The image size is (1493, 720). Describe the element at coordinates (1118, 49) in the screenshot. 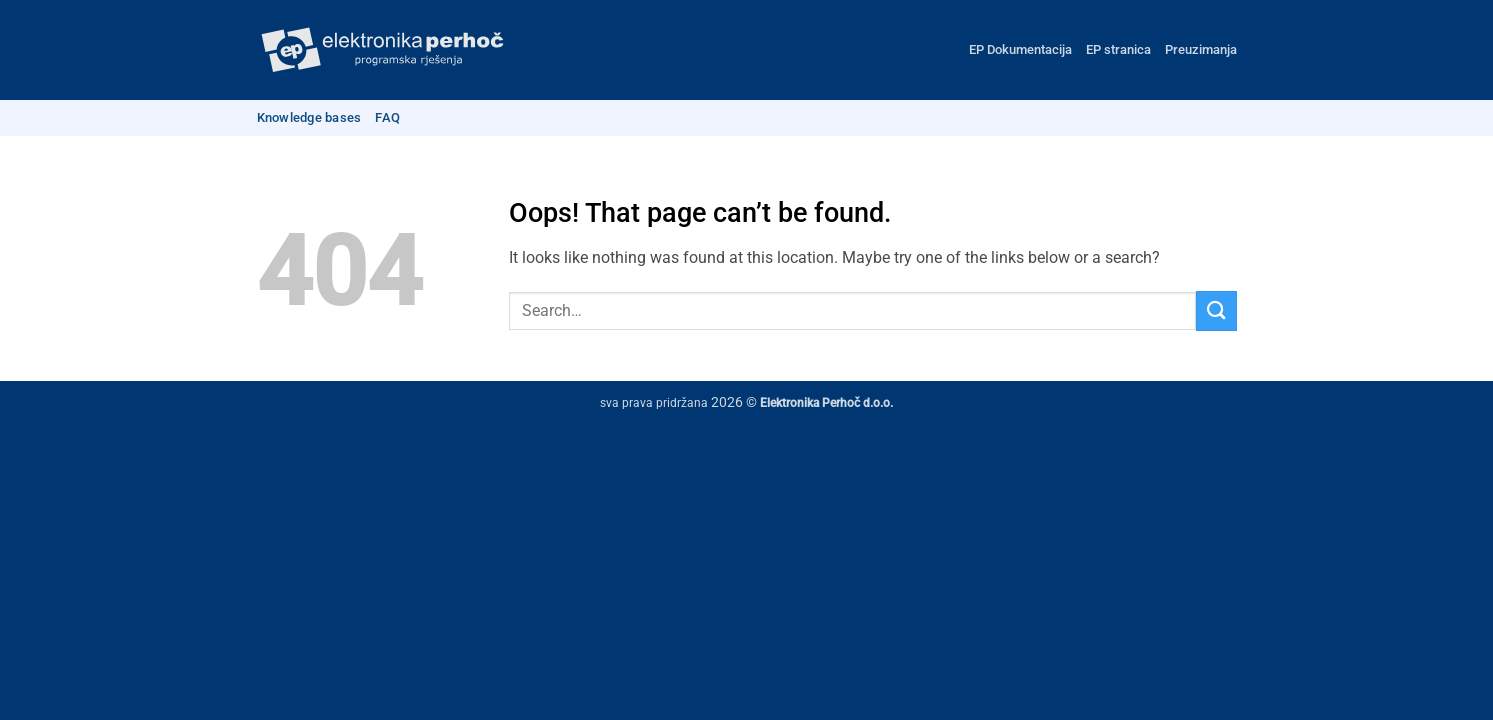

I see `EP stranica` at that location.